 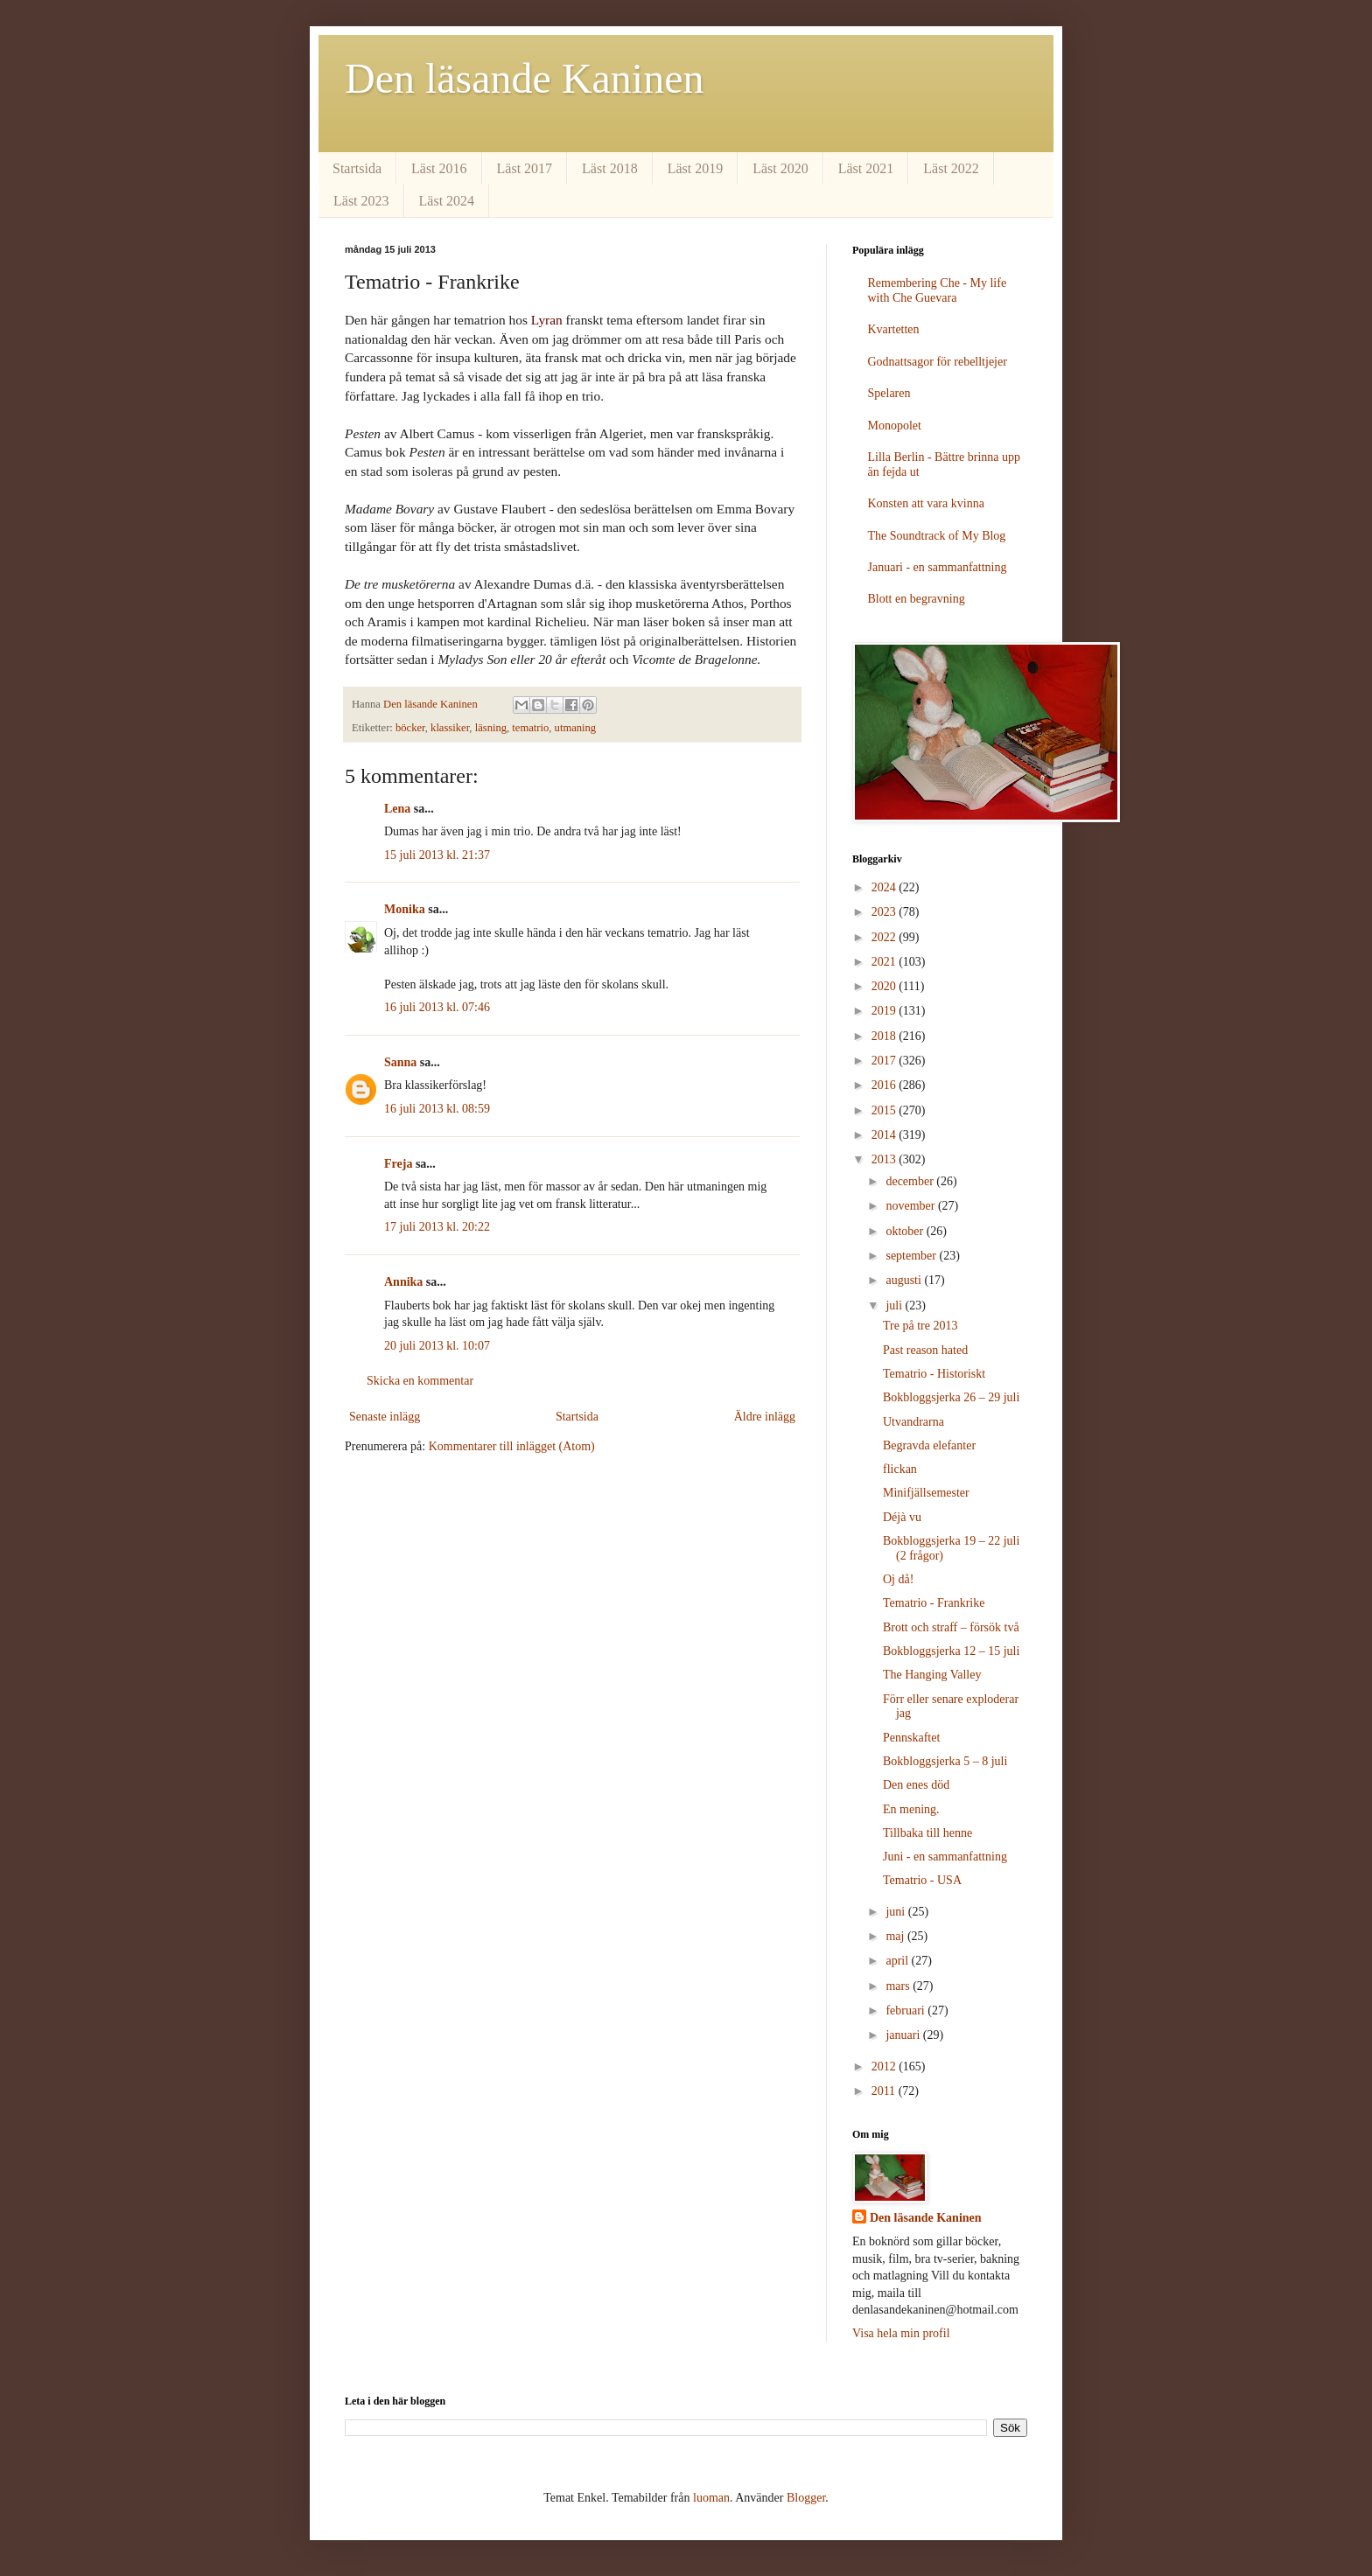 What do you see at coordinates (886, 1010) in the screenshot?
I see `2019` at bounding box center [886, 1010].